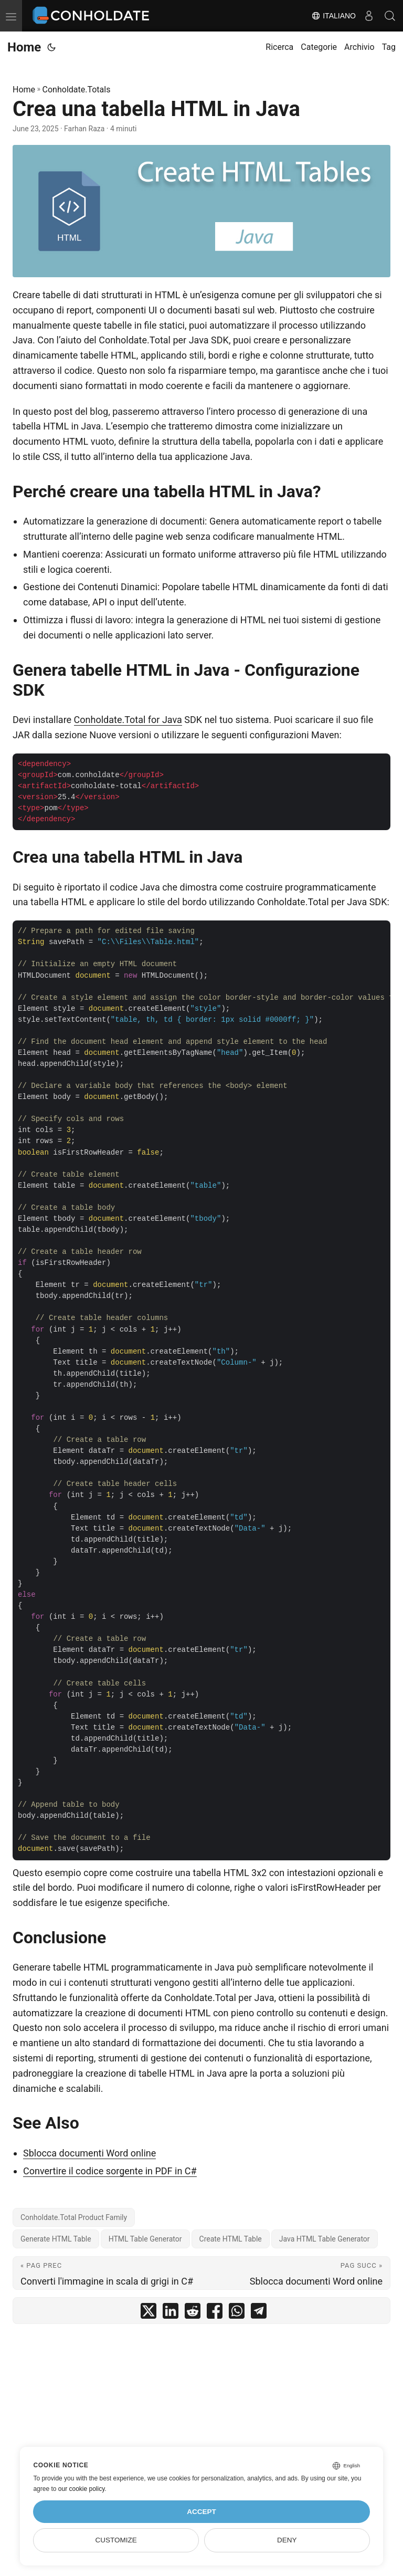 This screenshot has height=2576, width=403. What do you see at coordinates (259, 2313) in the screenshot?
I see `[share Crea una tabella HTML in Java on telegram]` at bounding box center [259, 2313].